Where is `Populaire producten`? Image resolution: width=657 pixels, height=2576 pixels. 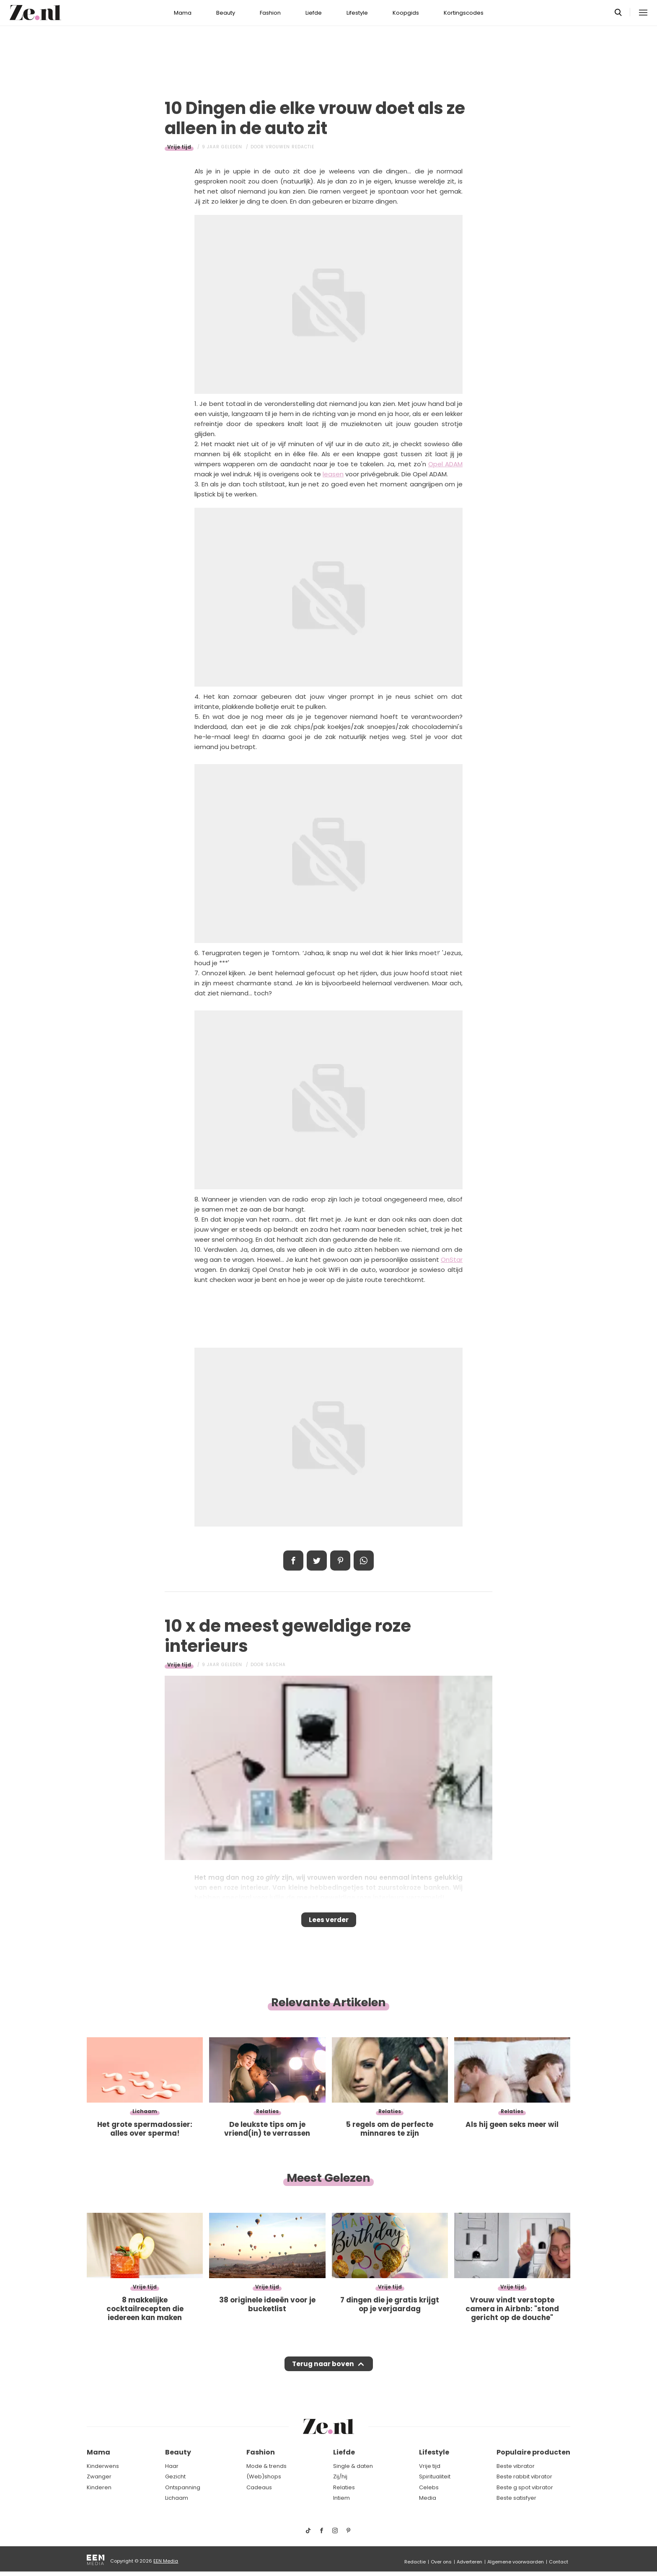 Populaire producten is located at coordinates (533, 2452).